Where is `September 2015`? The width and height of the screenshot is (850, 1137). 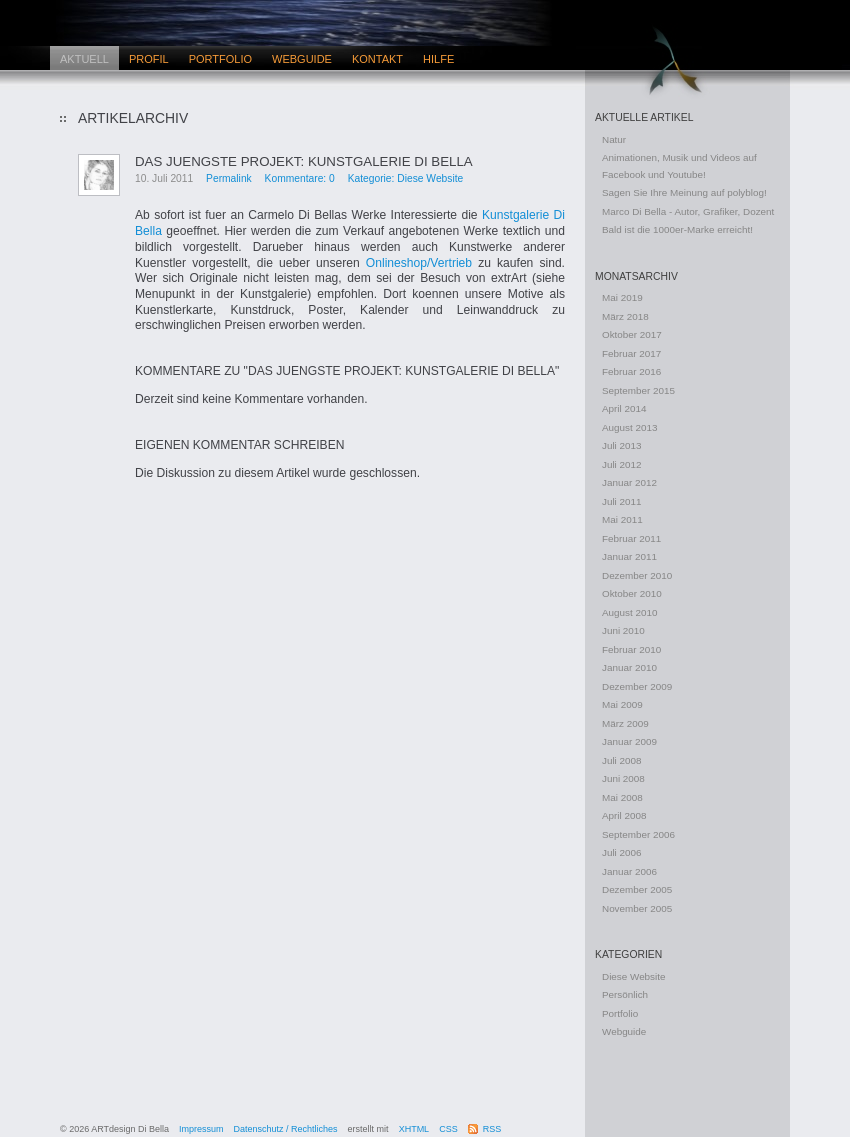 September 2015 is located at coordinates (638, 390).